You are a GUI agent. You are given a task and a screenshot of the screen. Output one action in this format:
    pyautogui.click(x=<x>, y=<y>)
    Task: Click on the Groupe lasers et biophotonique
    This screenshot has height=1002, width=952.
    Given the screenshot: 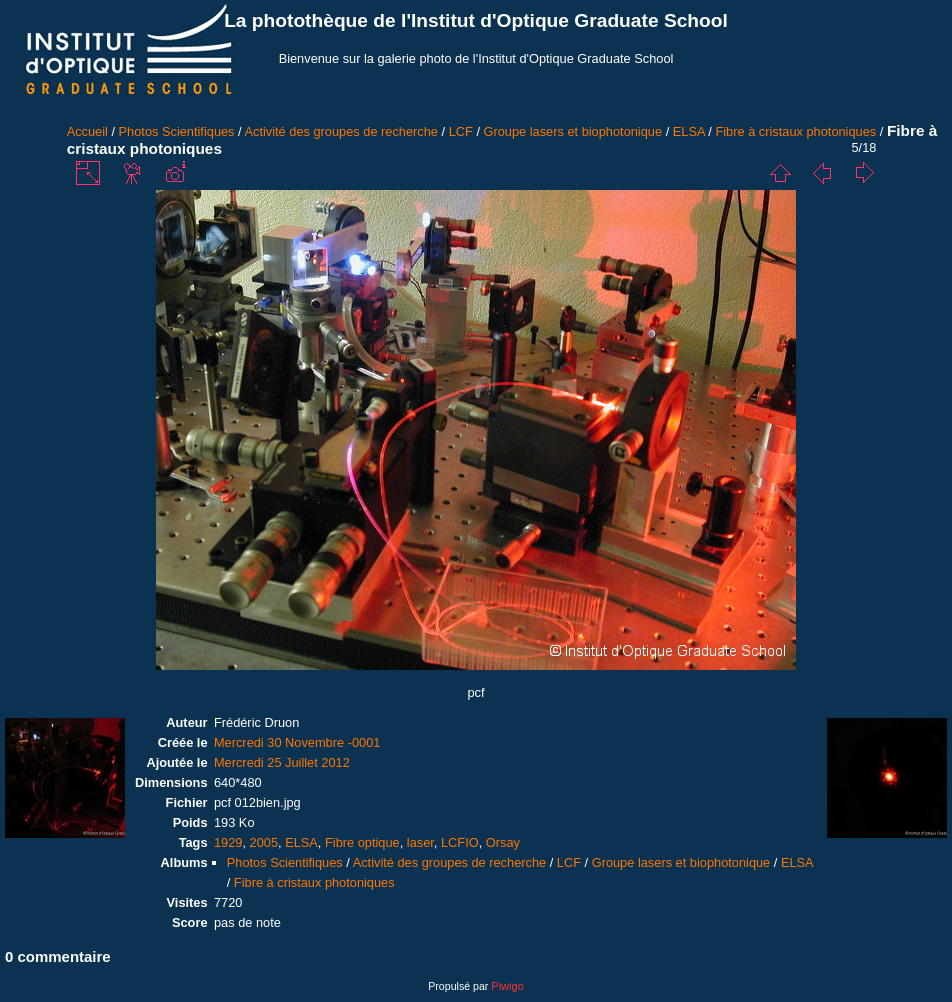 What is the action you would take?
    pyautogui.click(x=573, y=131)
    